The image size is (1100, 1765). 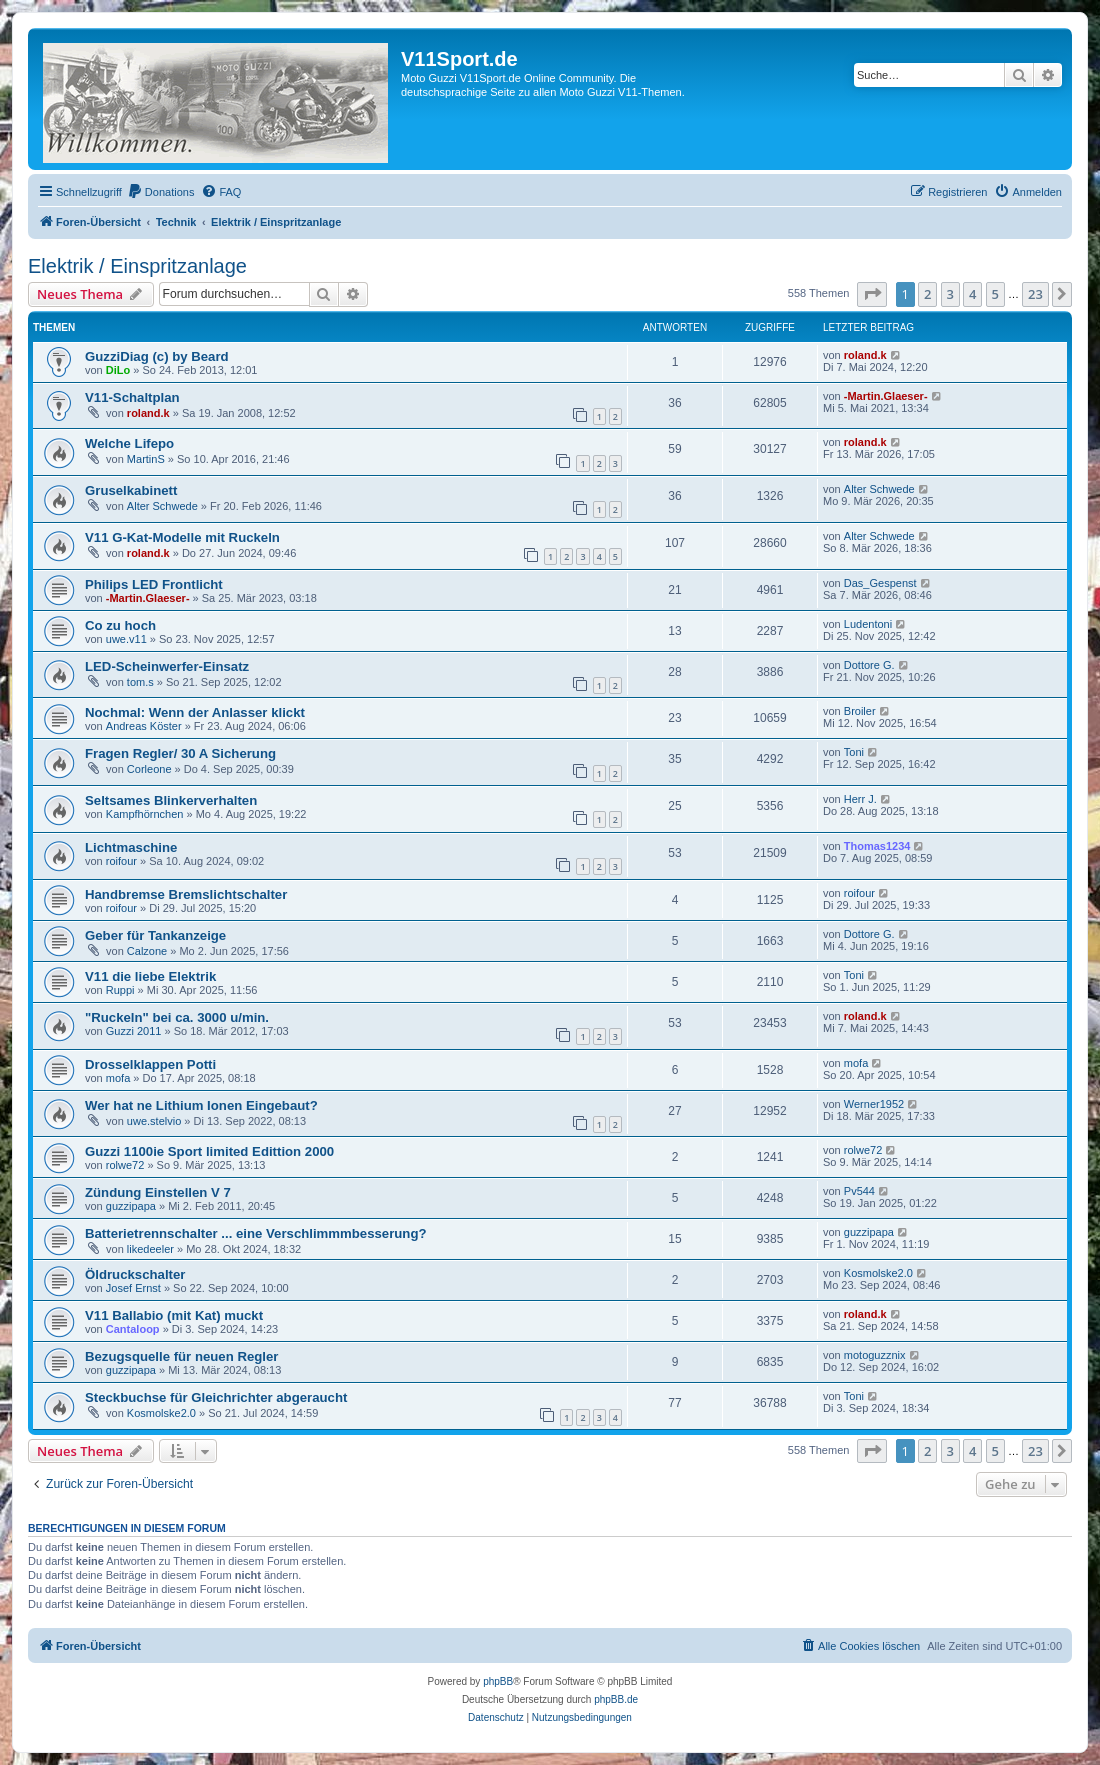 I want to click on "Ruckeln" bei ca. 3000 u/min., so click(x=177, y=1017).